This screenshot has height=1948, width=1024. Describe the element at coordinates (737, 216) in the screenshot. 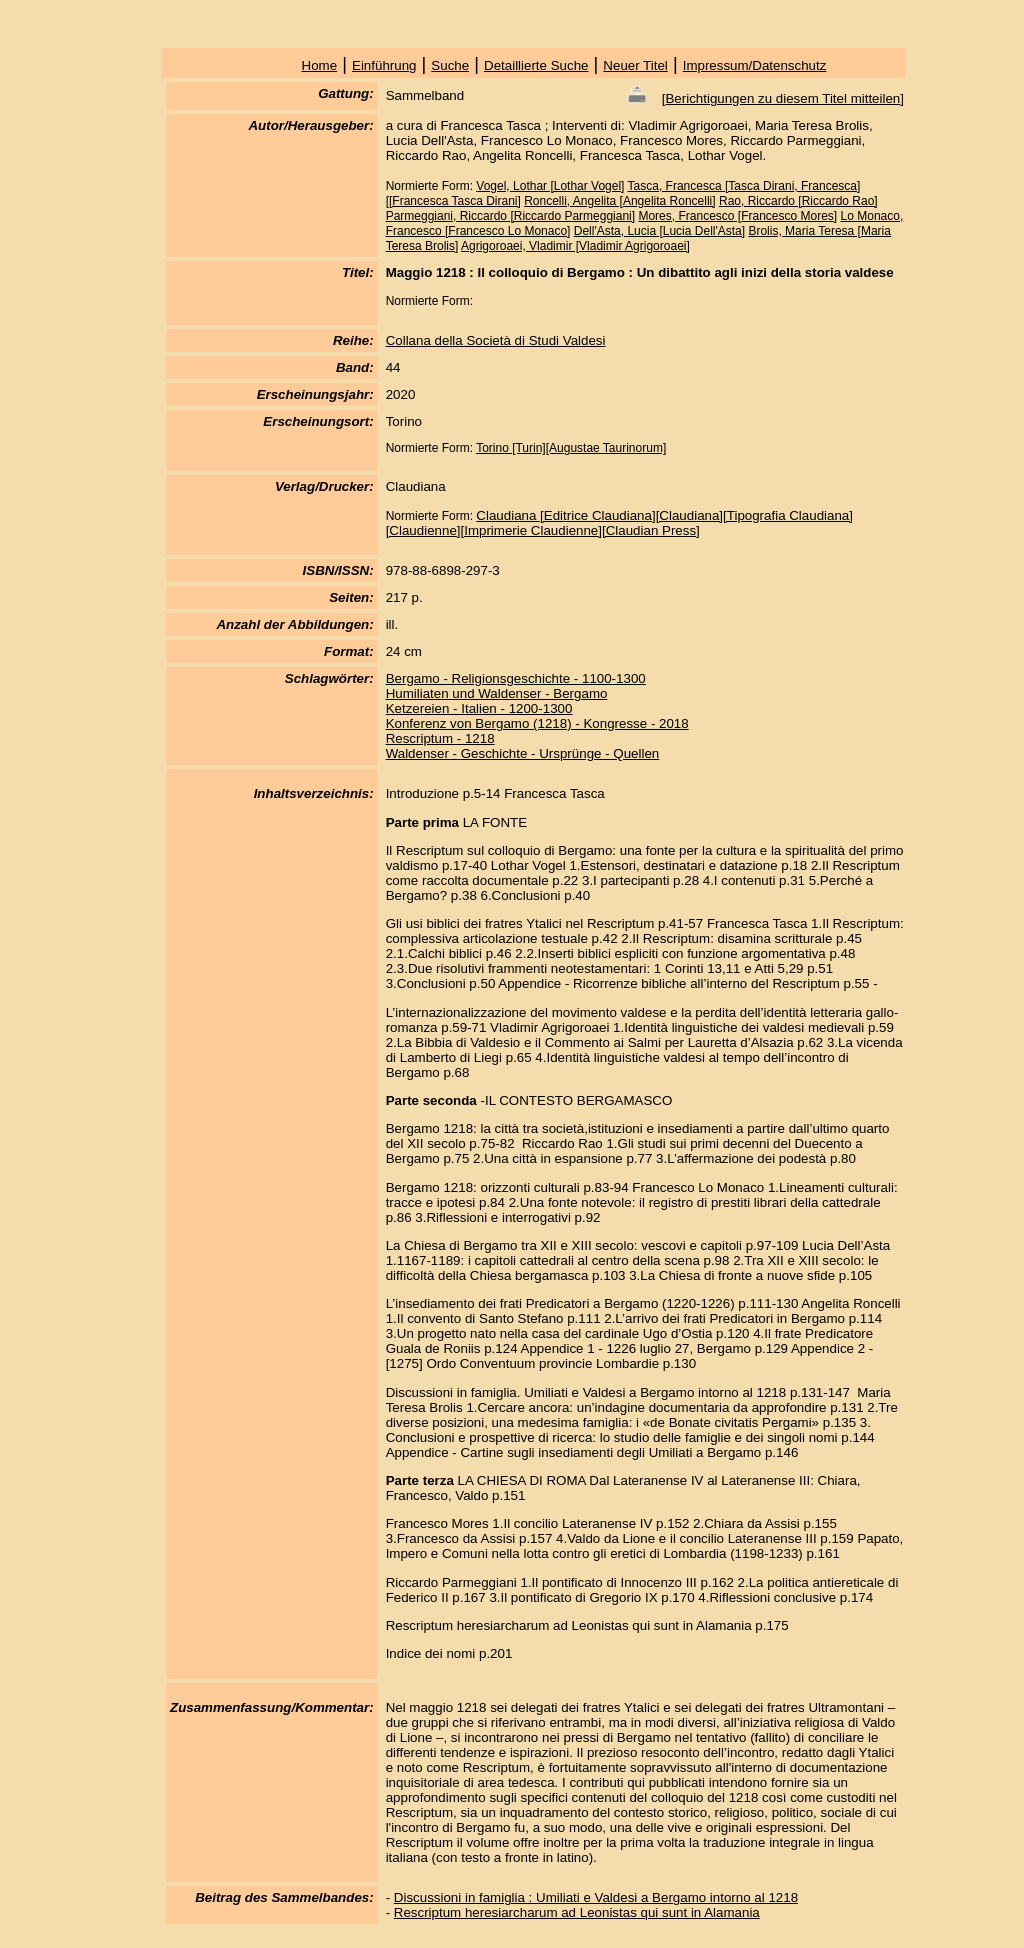

I see `Mores, Francesco [Francesco Mores]` at that location.